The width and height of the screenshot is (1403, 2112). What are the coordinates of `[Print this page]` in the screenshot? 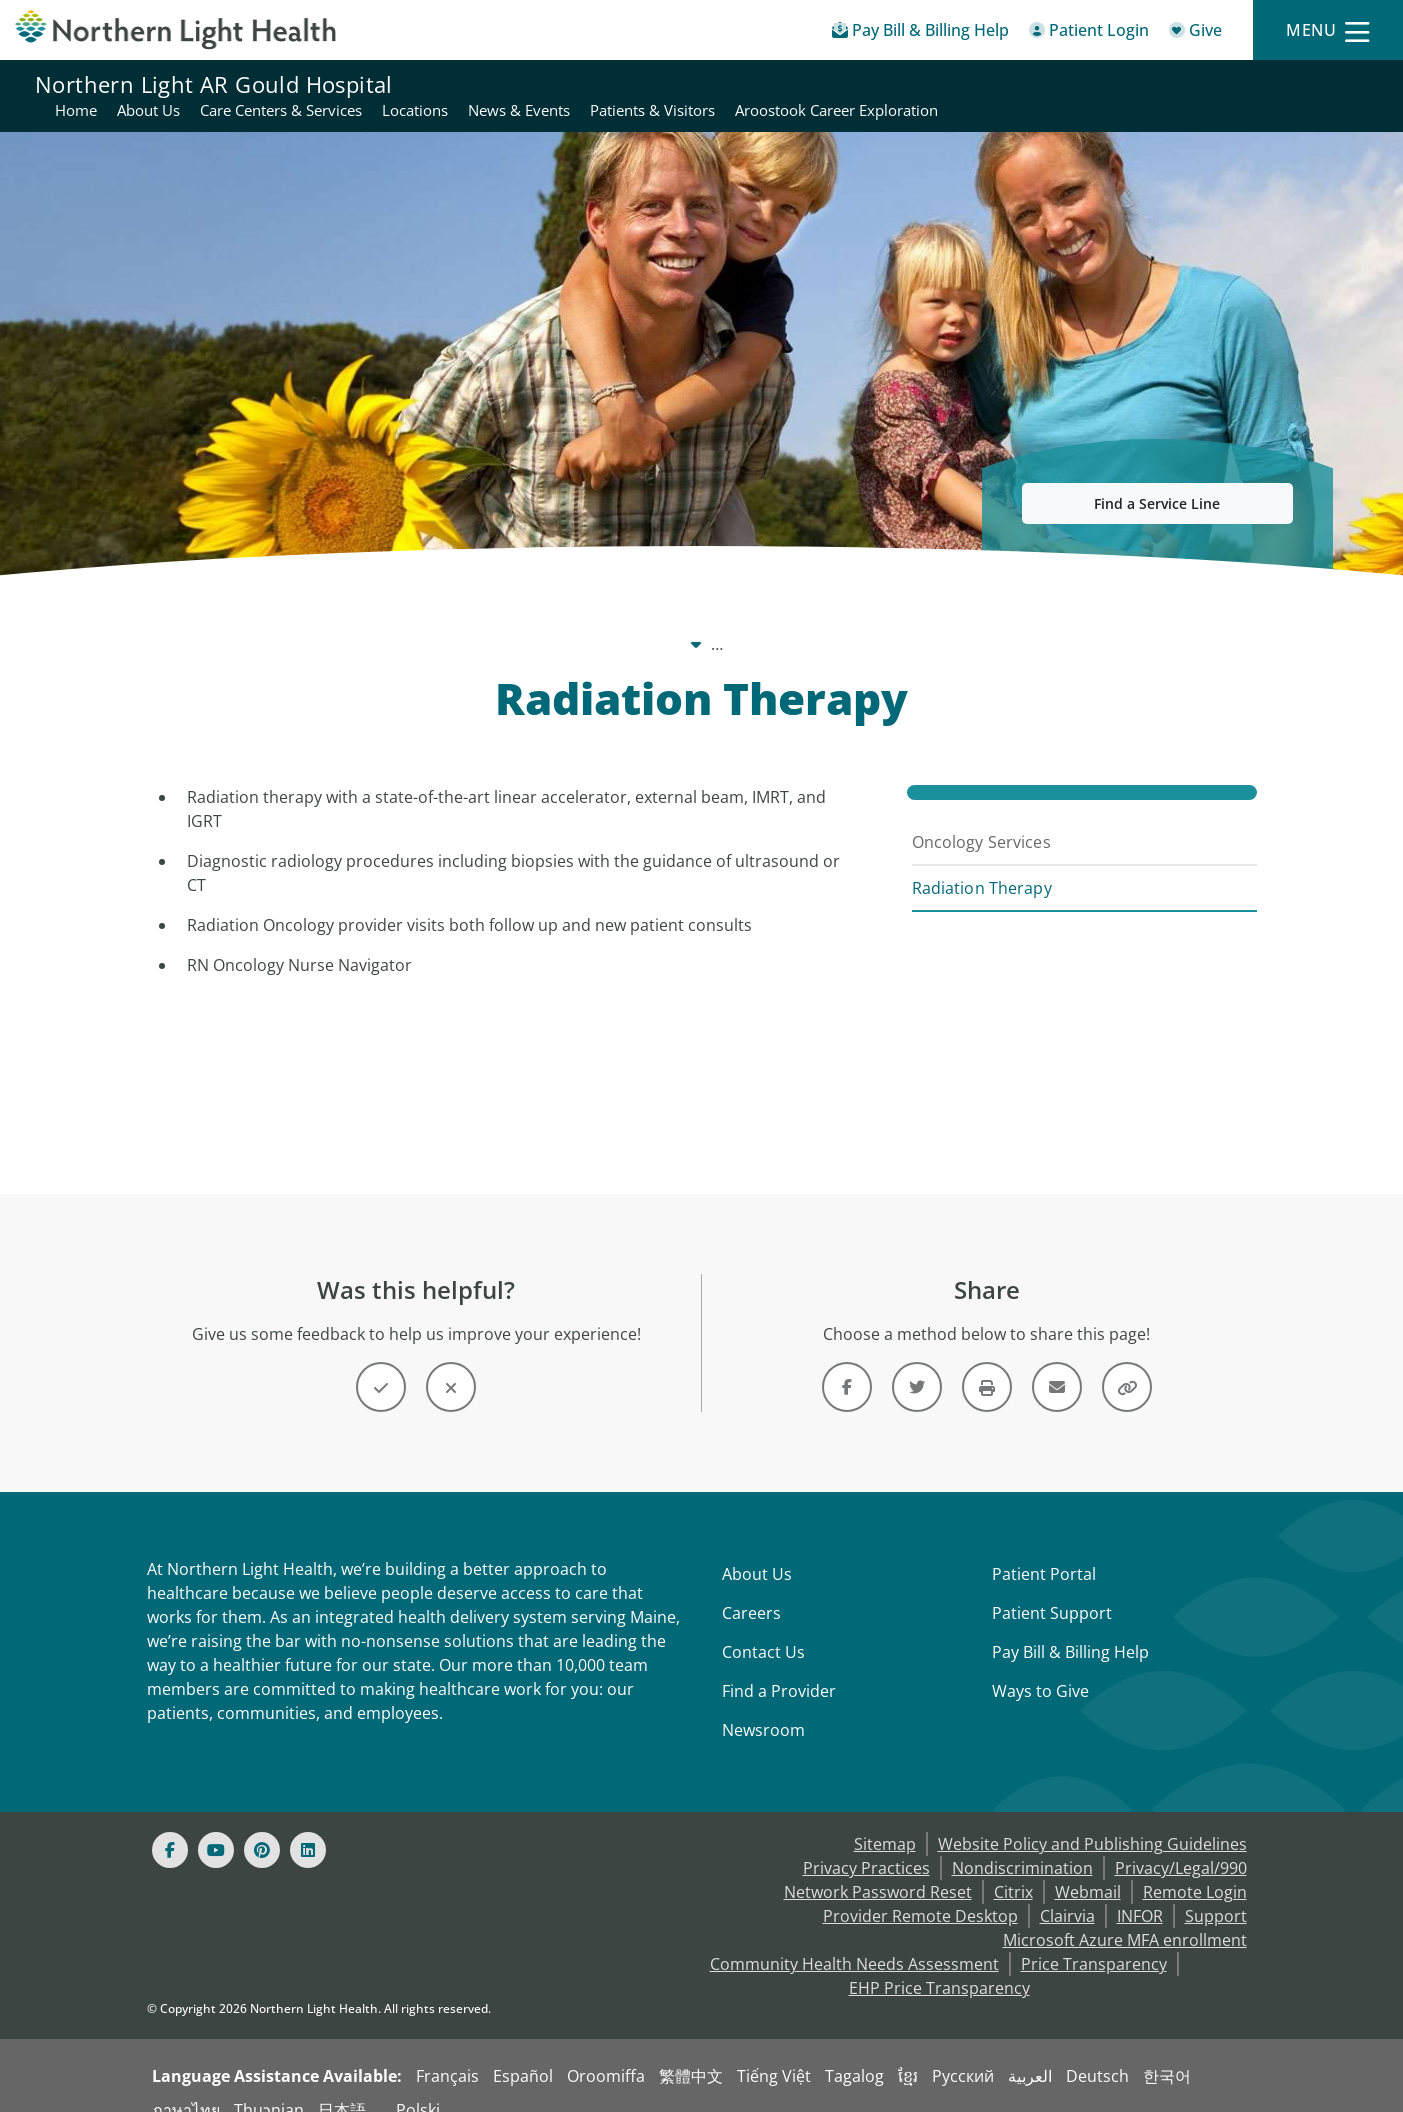 It's located at (987, 1363).